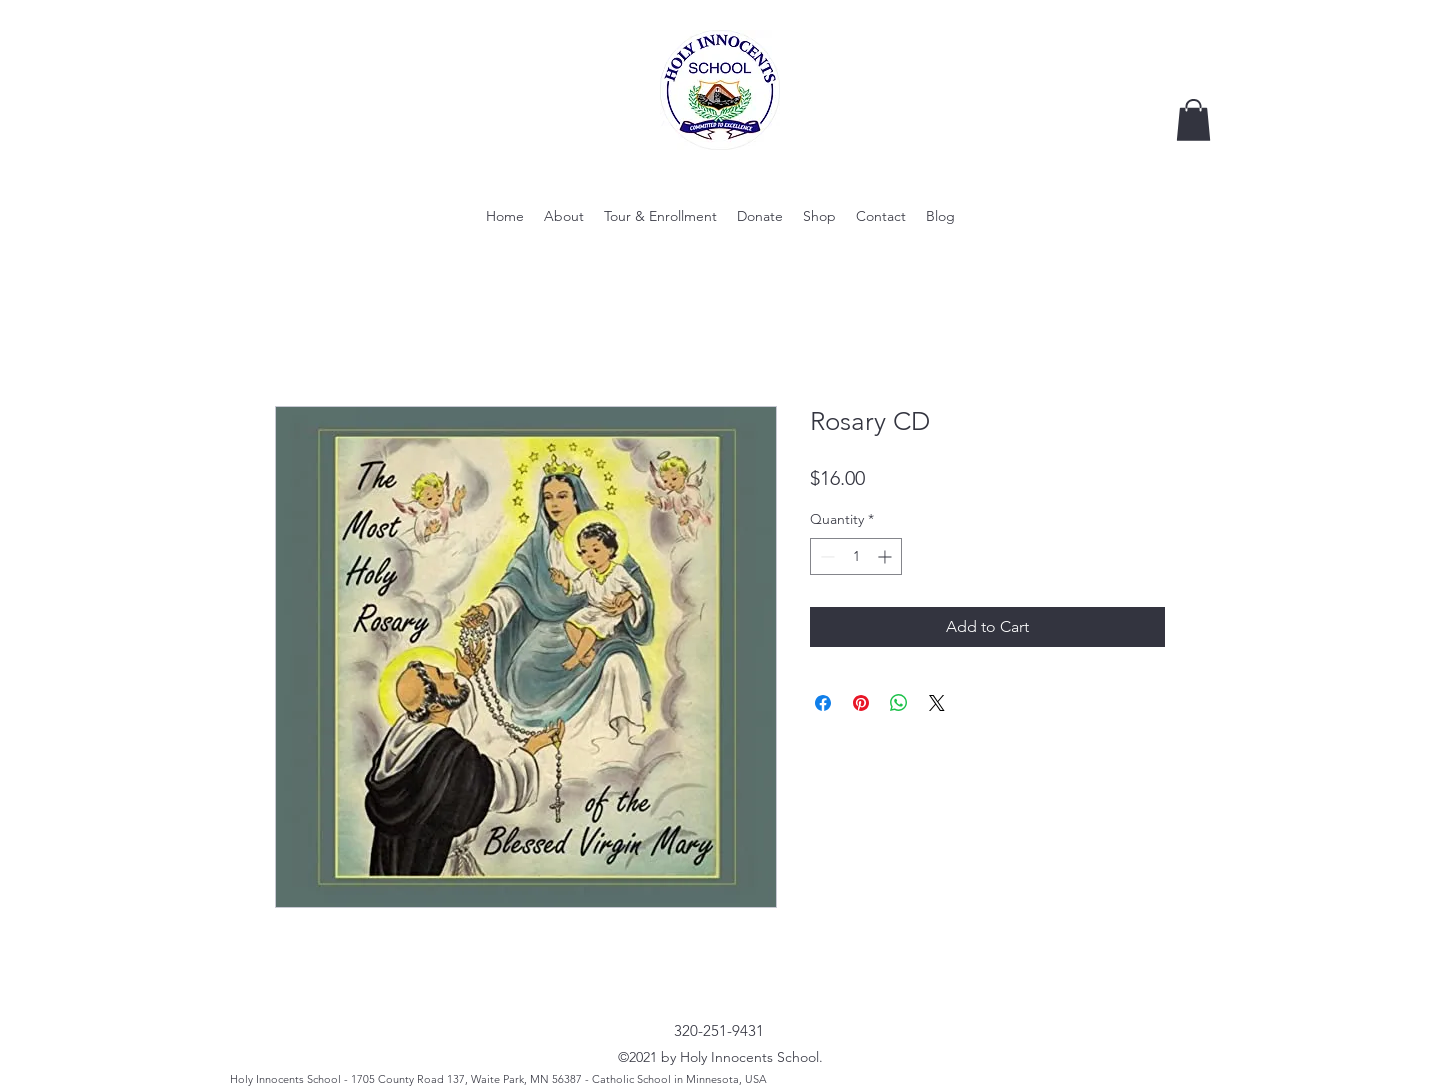 This screenshot has height=1089, width=1440. I want to click on [Share on WhatsApp], so click(899, 703).